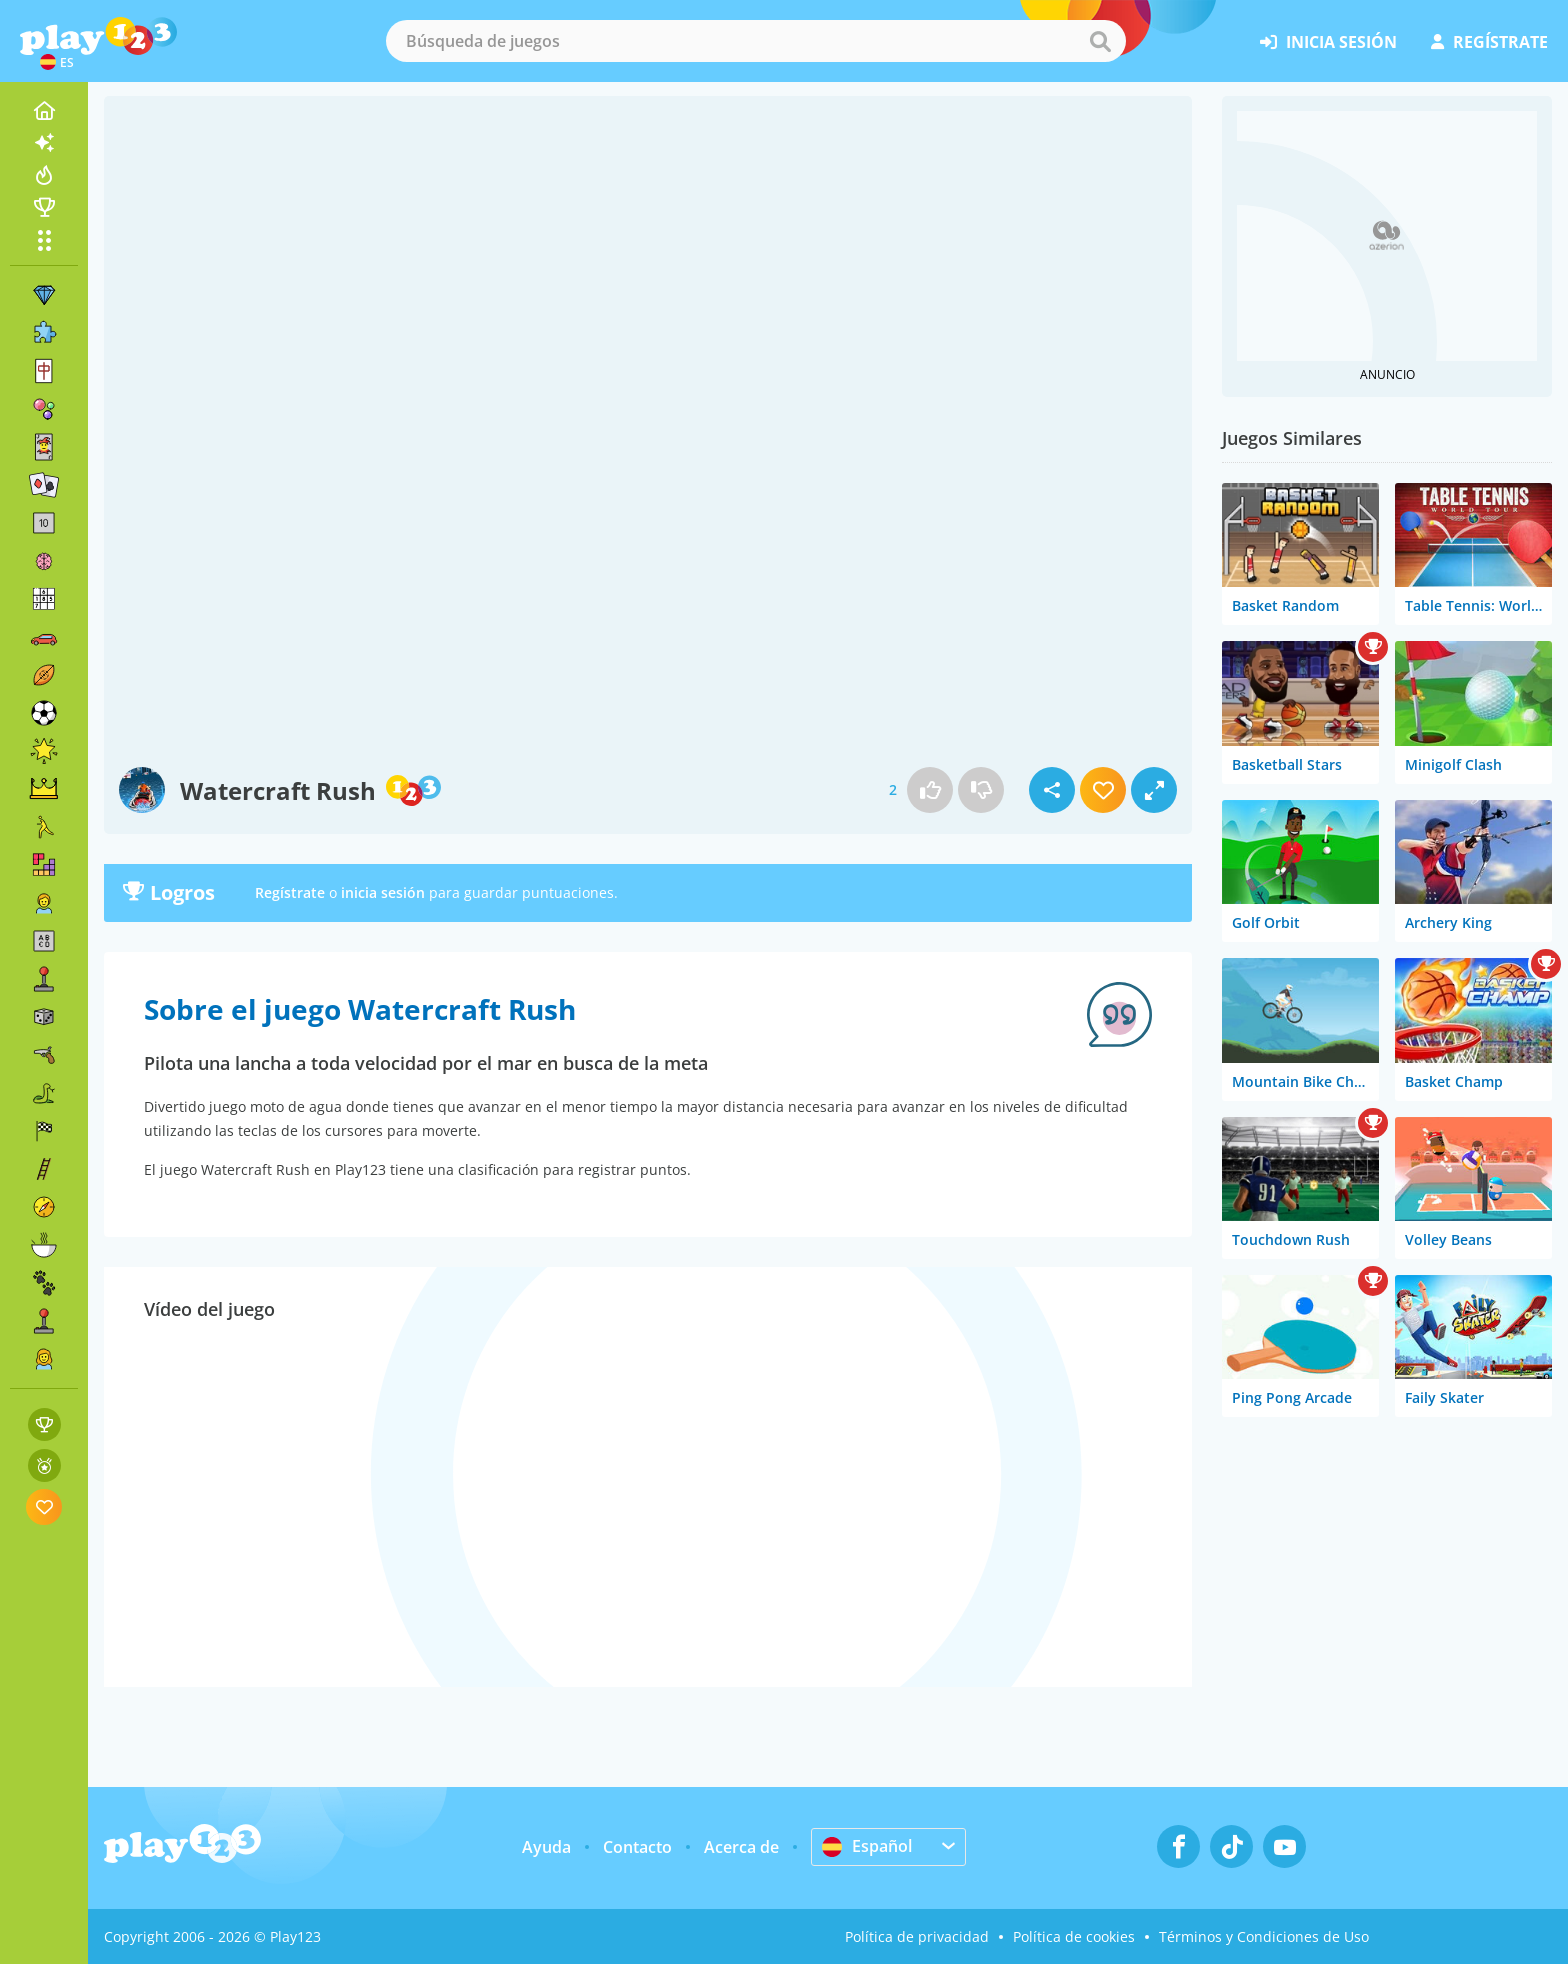  What do you see at coordinates (637, 1847) in the screenshot?
I see `Contacto` at bounding box center [637, 1847].